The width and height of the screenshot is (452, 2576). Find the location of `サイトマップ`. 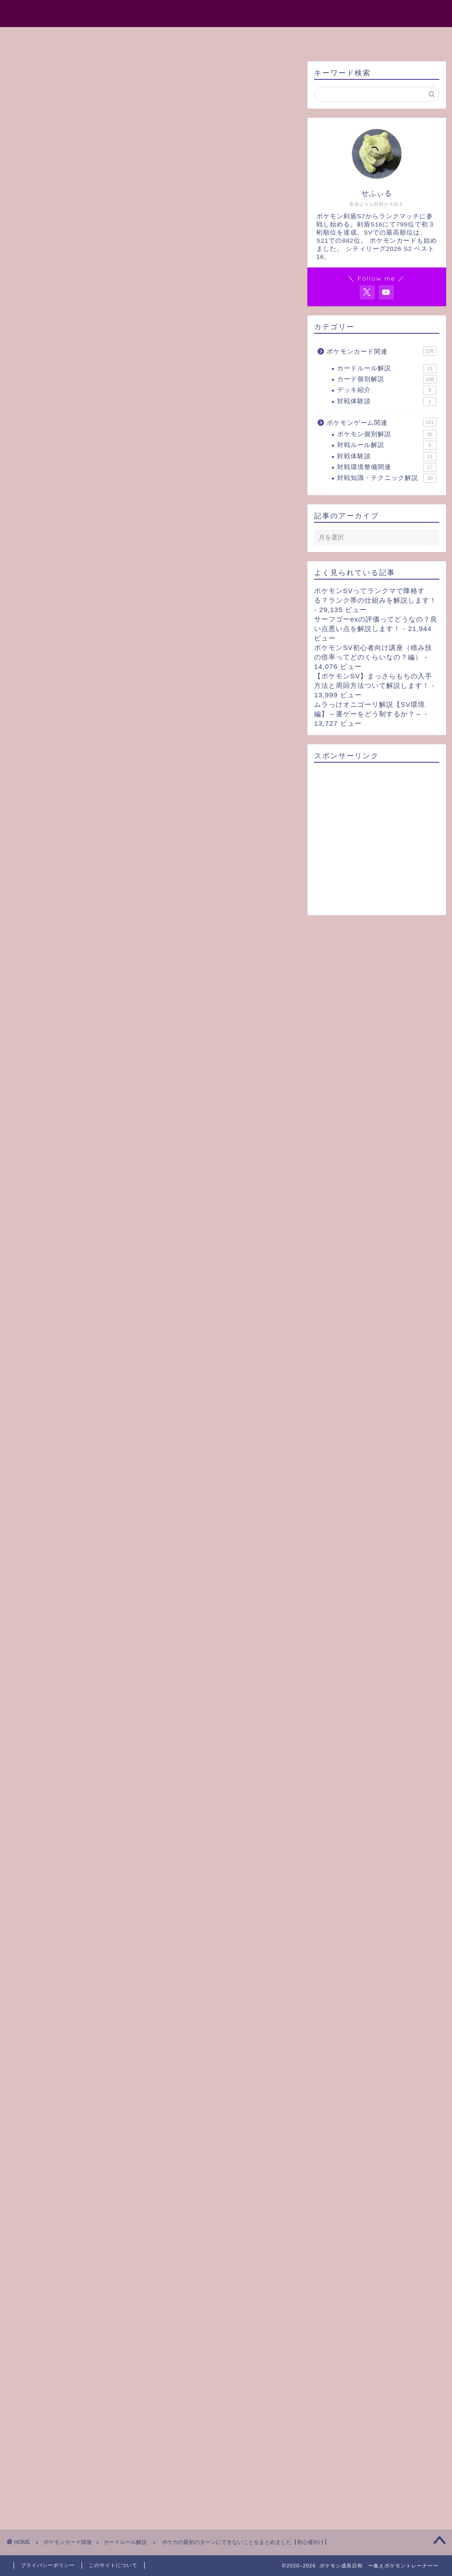

サイトマップ is located at coordinates (248, 38).